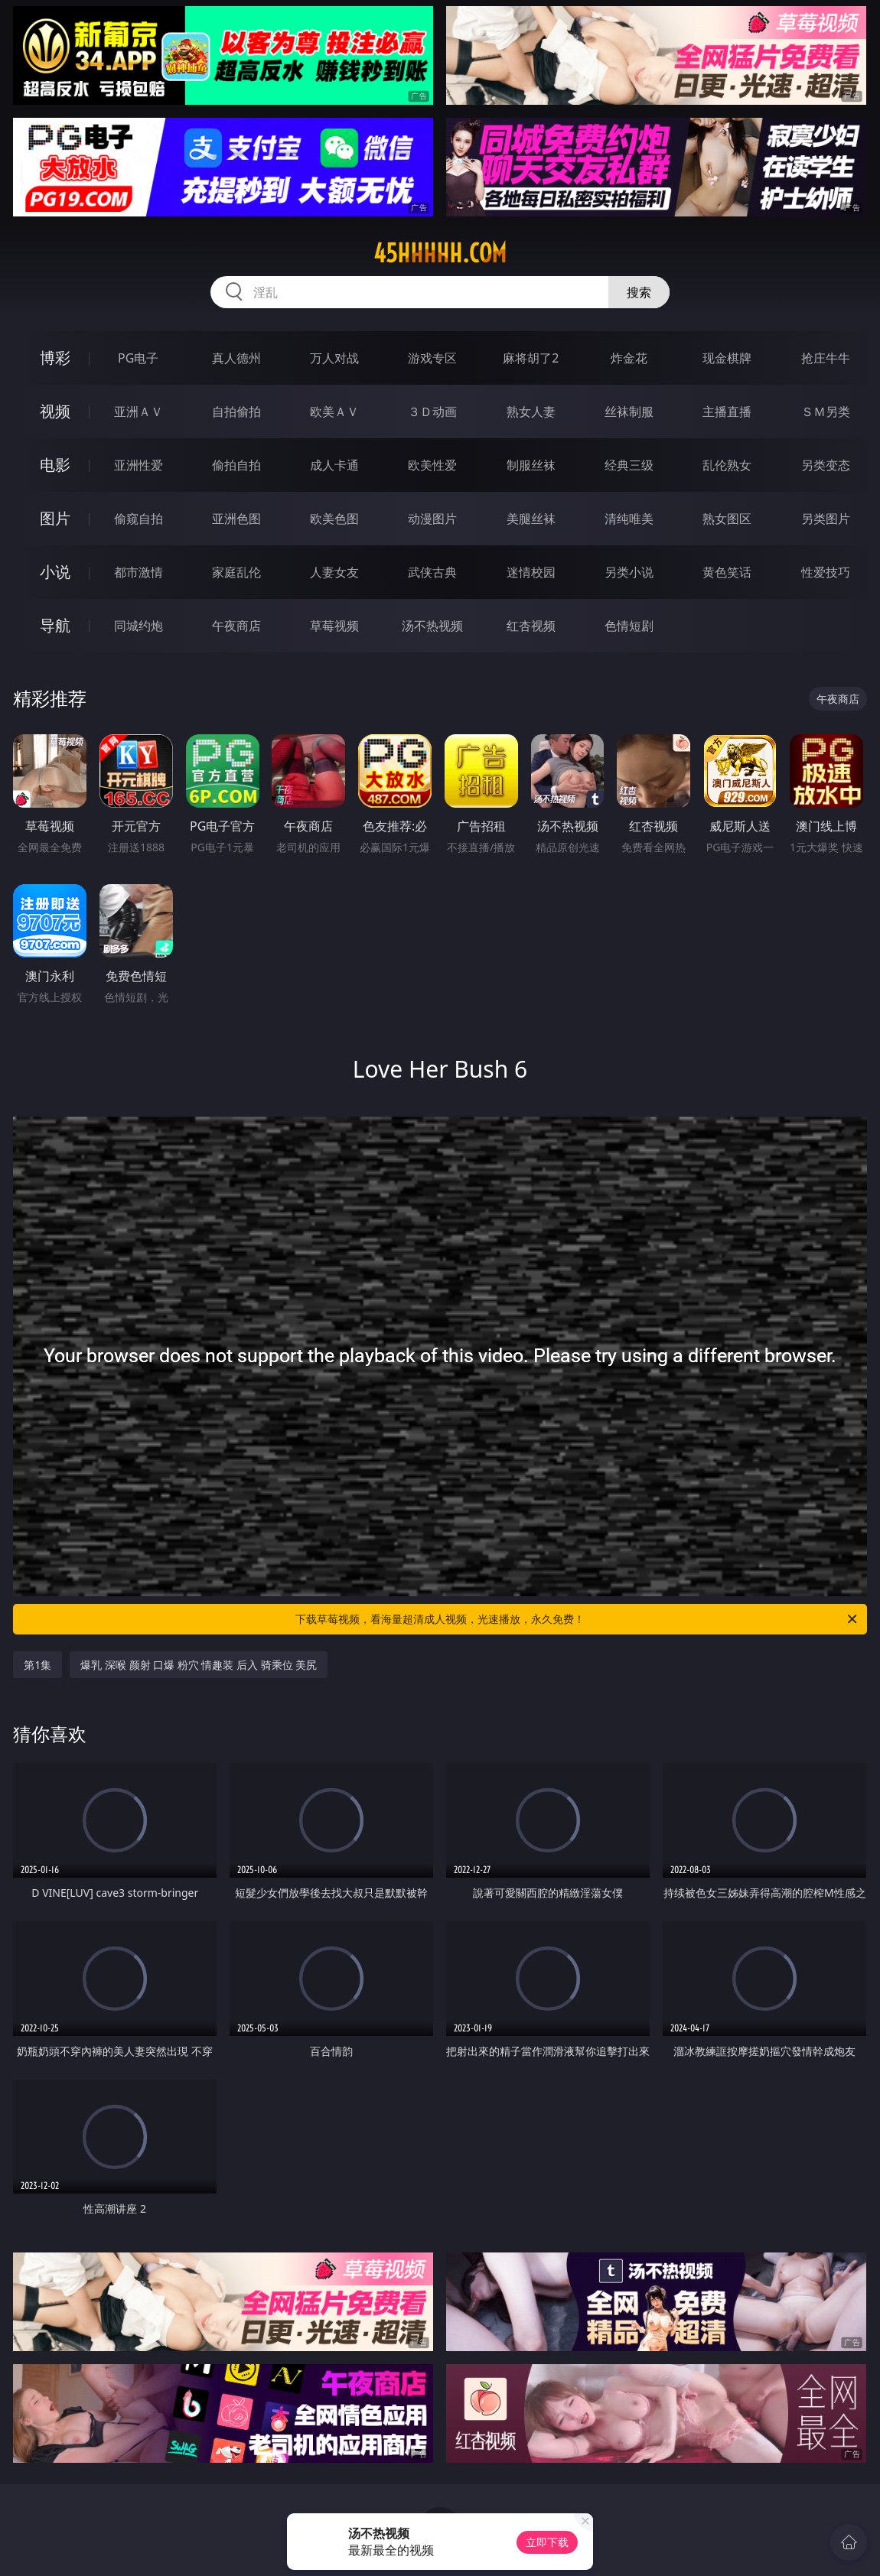 The height and width of the screenshot is (2576, 880). Describe the element at coordinates (629, 358) in the screenshot. I see `炸金花` at that location.